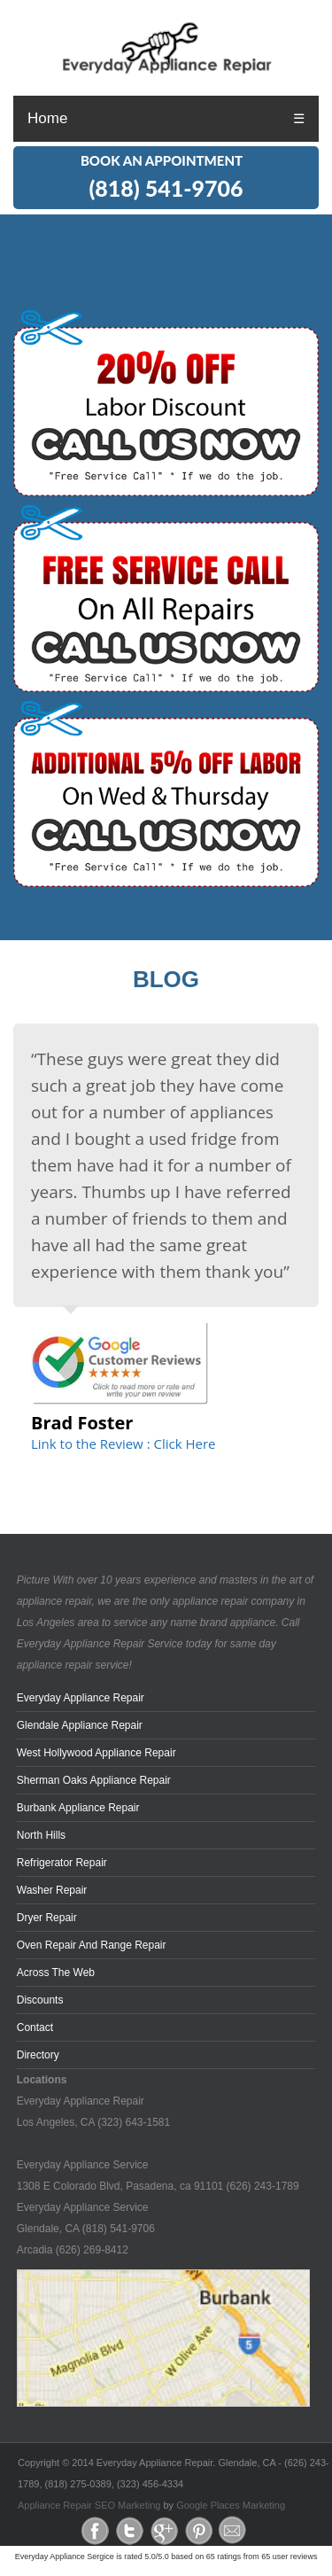  I want to click on Link to the Review : Click Here, so click(123, 1443).